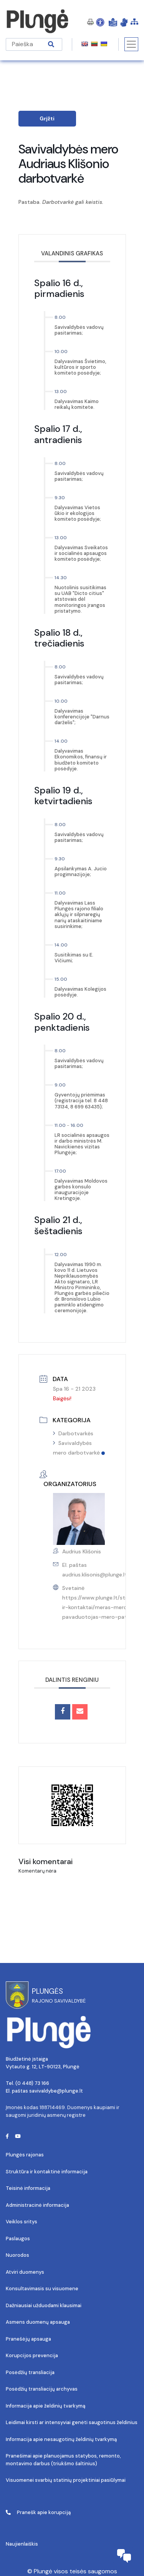 This screenshot has height=2576, width=144. Describe the element at coordinates (21, 2221) in the screenshot. I see `Veiklos sritys` at that location.